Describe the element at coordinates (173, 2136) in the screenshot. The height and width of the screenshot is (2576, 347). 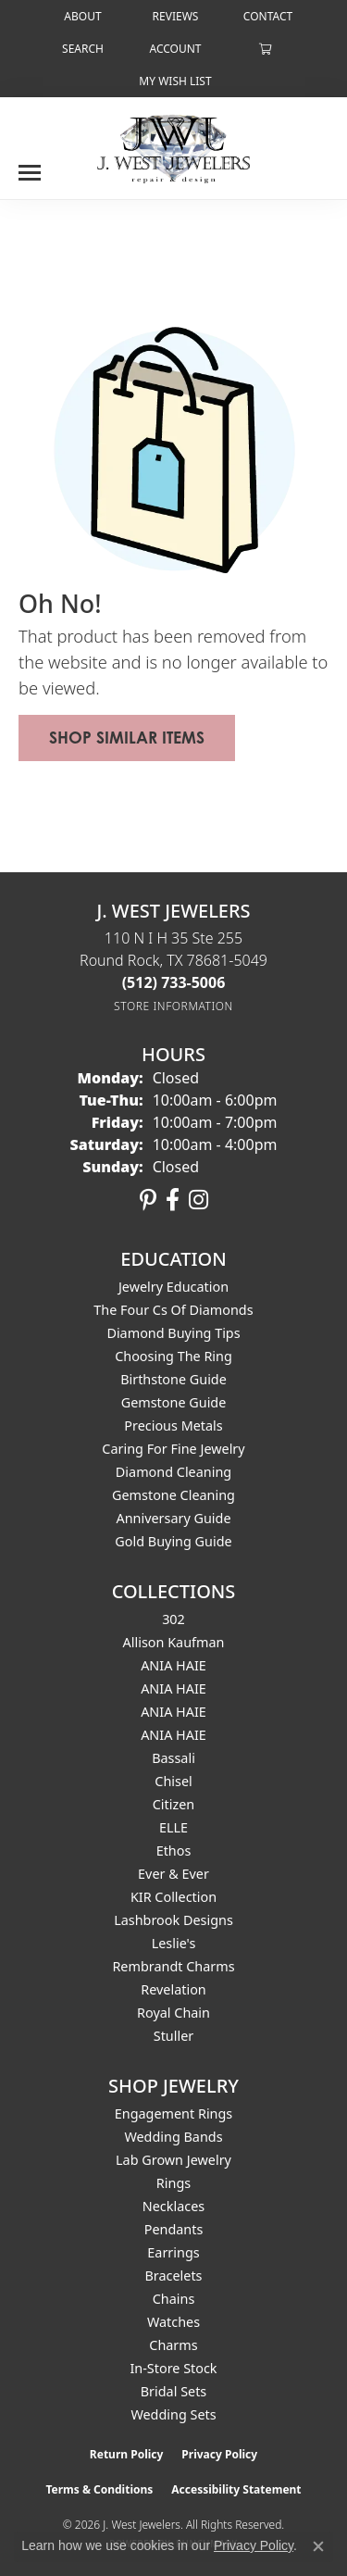
I see `Wedding Bands [menuitem]` at that location.